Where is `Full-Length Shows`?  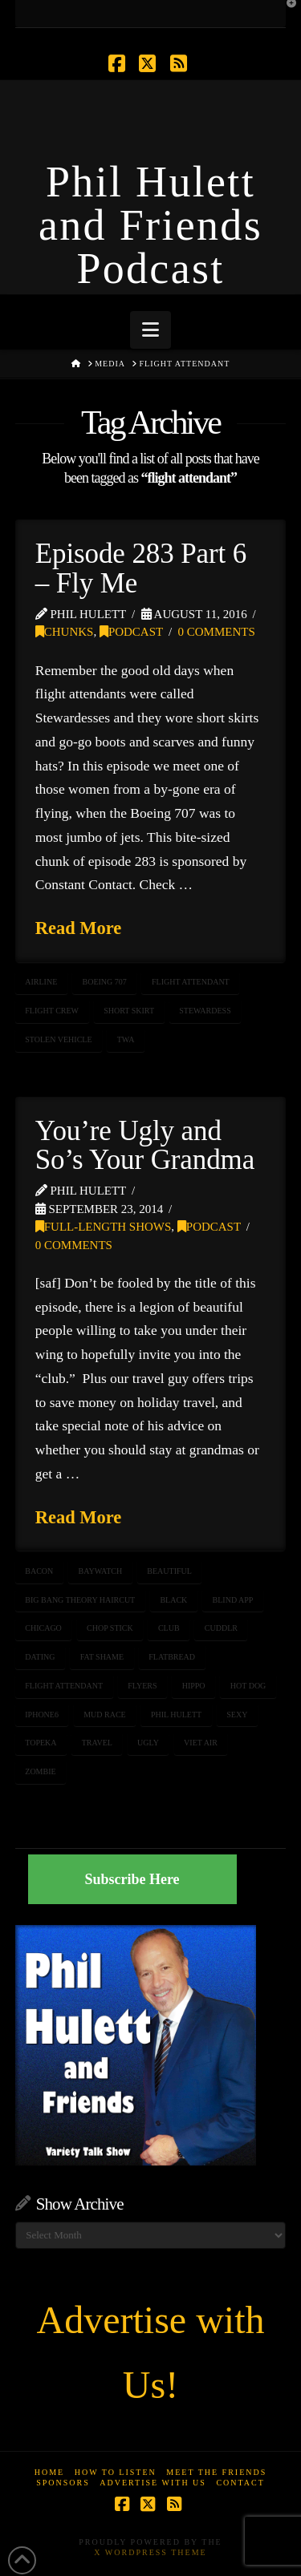
Full-Length Shows is located at coordinates (103, 1226).